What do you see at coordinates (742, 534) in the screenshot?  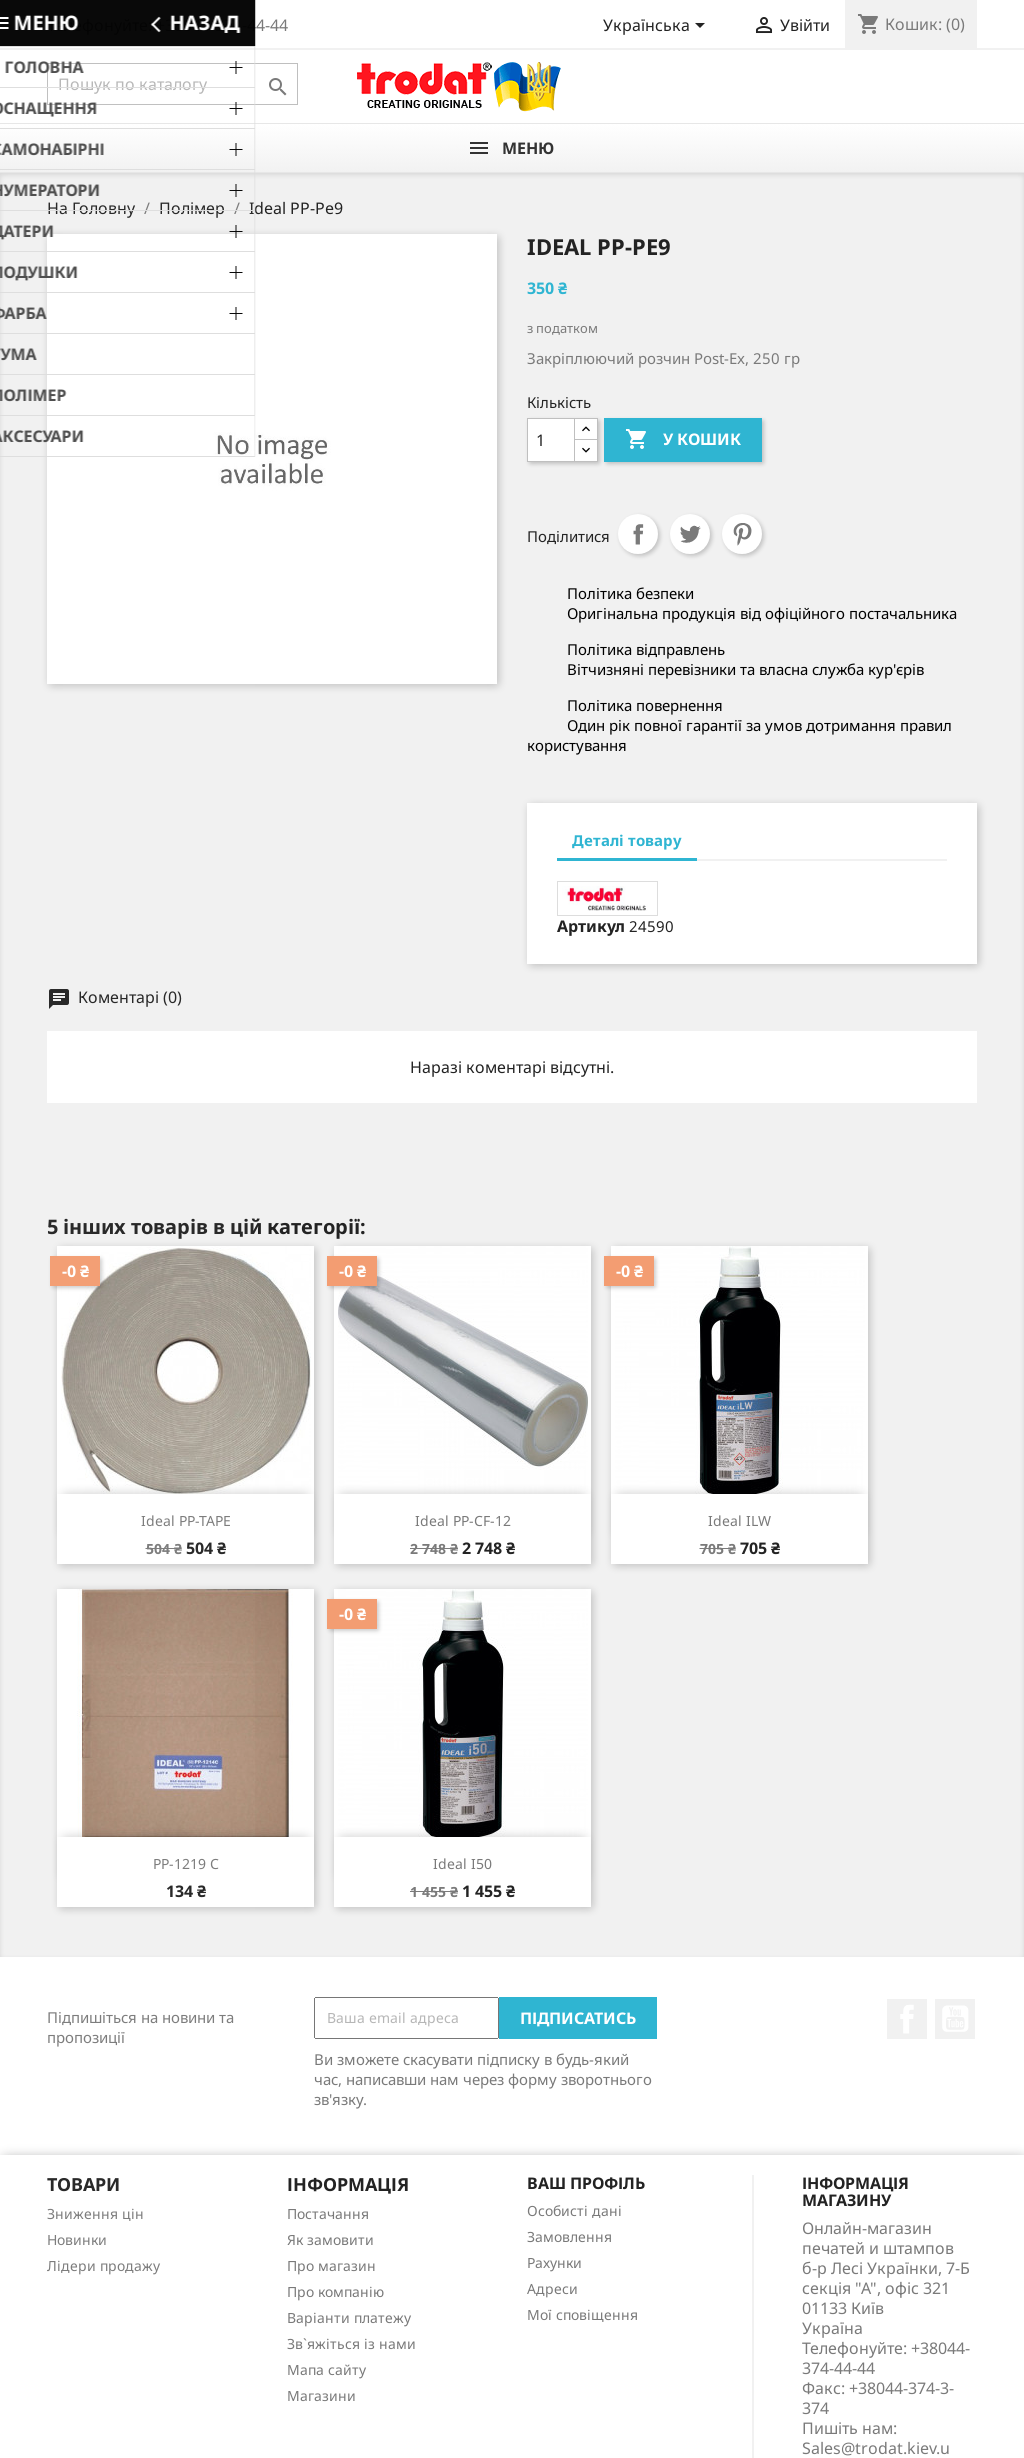 I see `Pinterest` at bounding box center [742, 534].